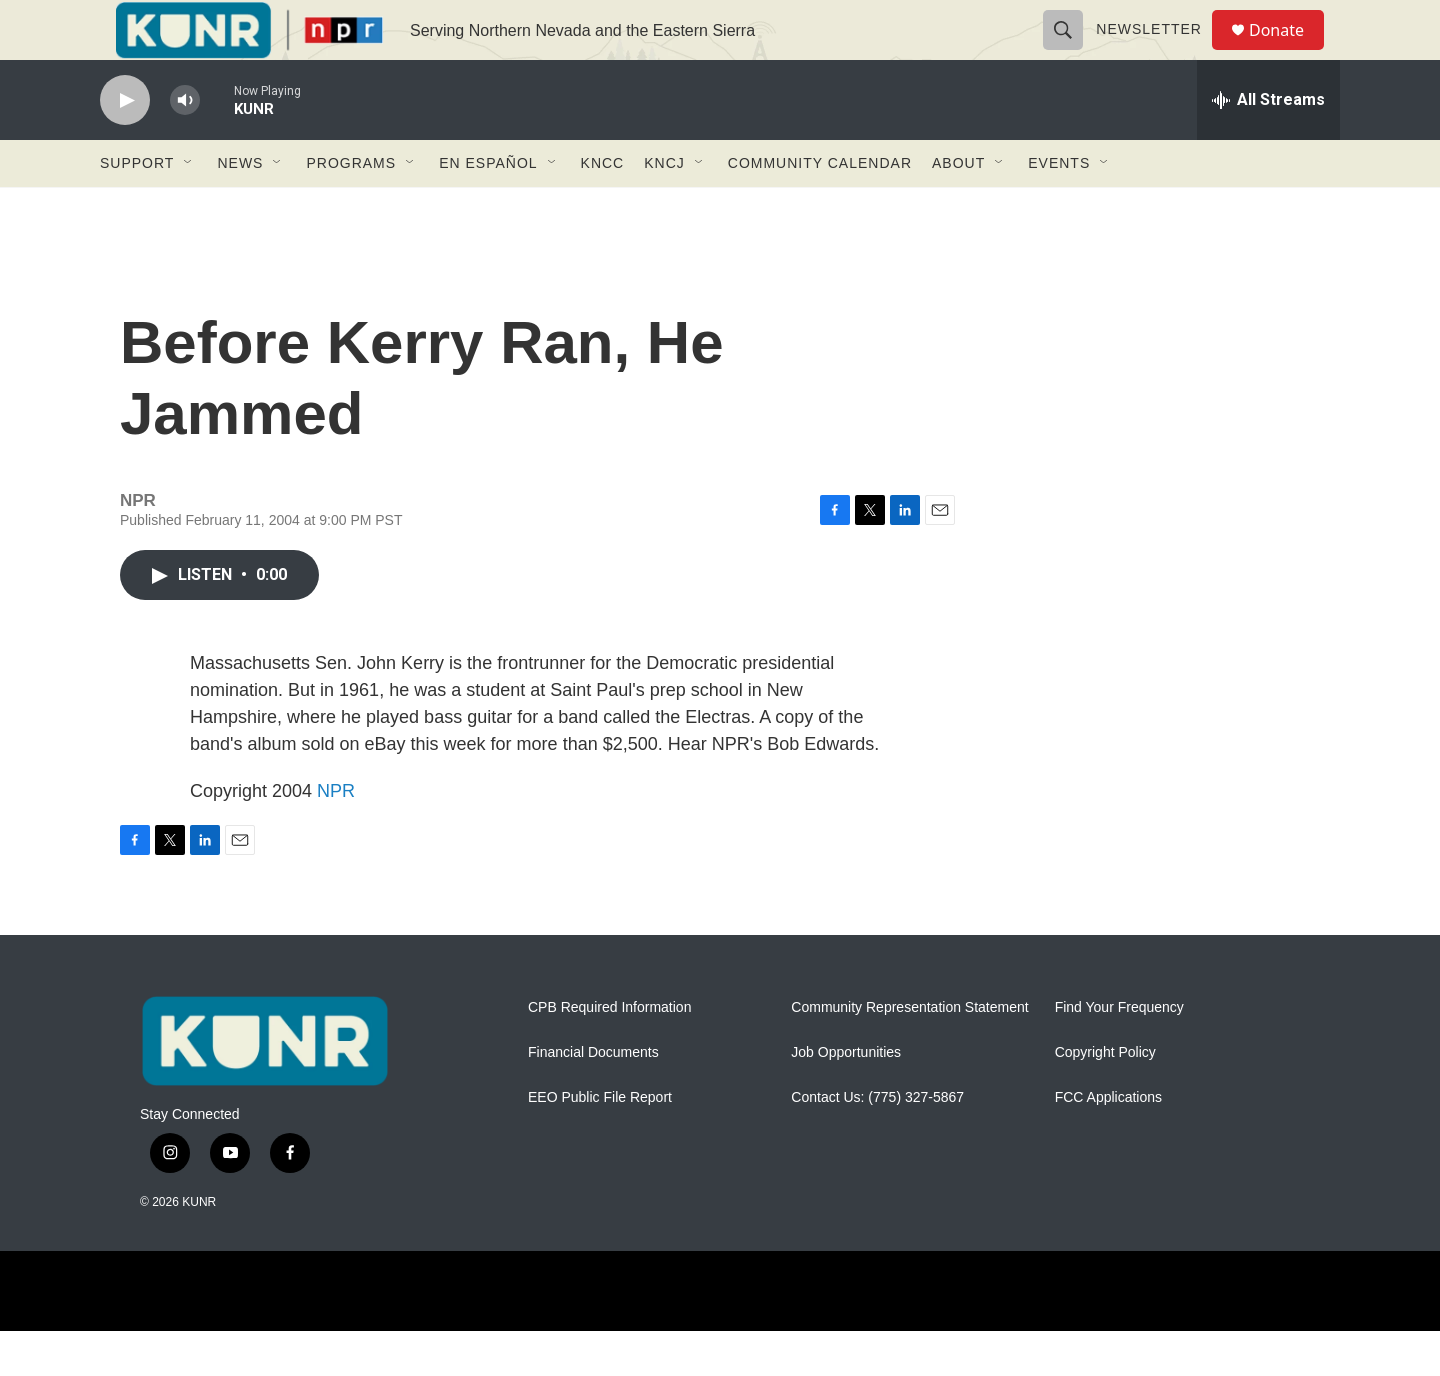 This screenshot has width=1440, height=1376. Describe the element at coordinates (1119, 1052) in the screenshot. I see `Find Your Frequency` at that location.